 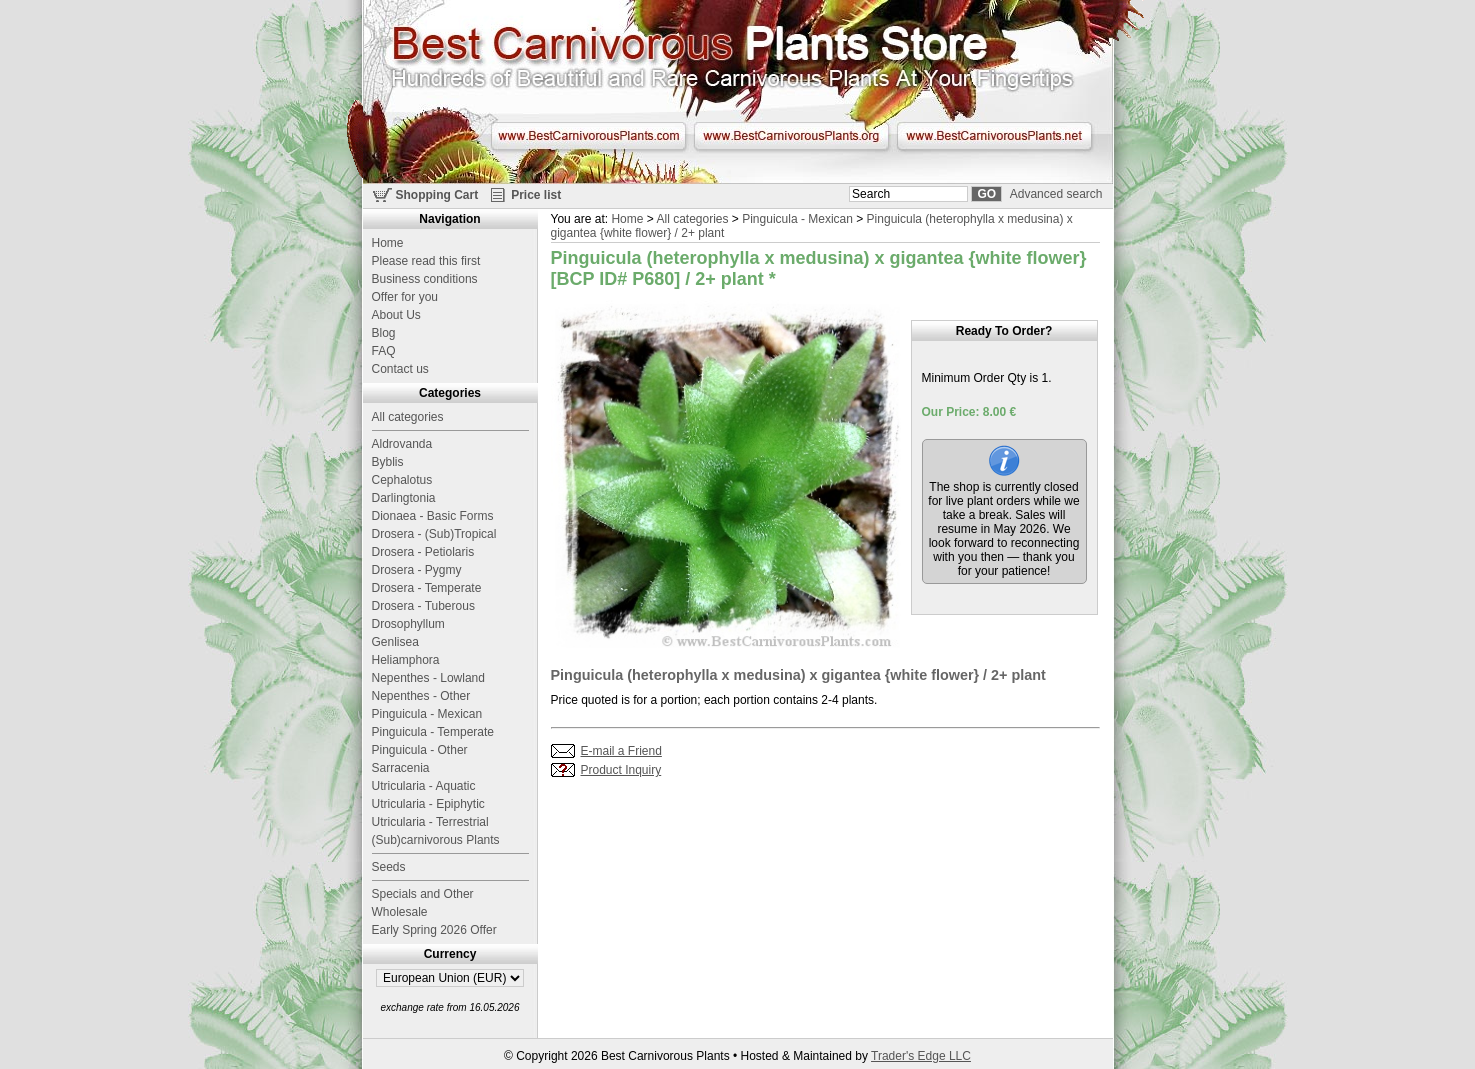 What do you see at coordinates (797, 219) in the screenshot?
I see `Pinguicula - Mexican` at bounding box center [797, 219].